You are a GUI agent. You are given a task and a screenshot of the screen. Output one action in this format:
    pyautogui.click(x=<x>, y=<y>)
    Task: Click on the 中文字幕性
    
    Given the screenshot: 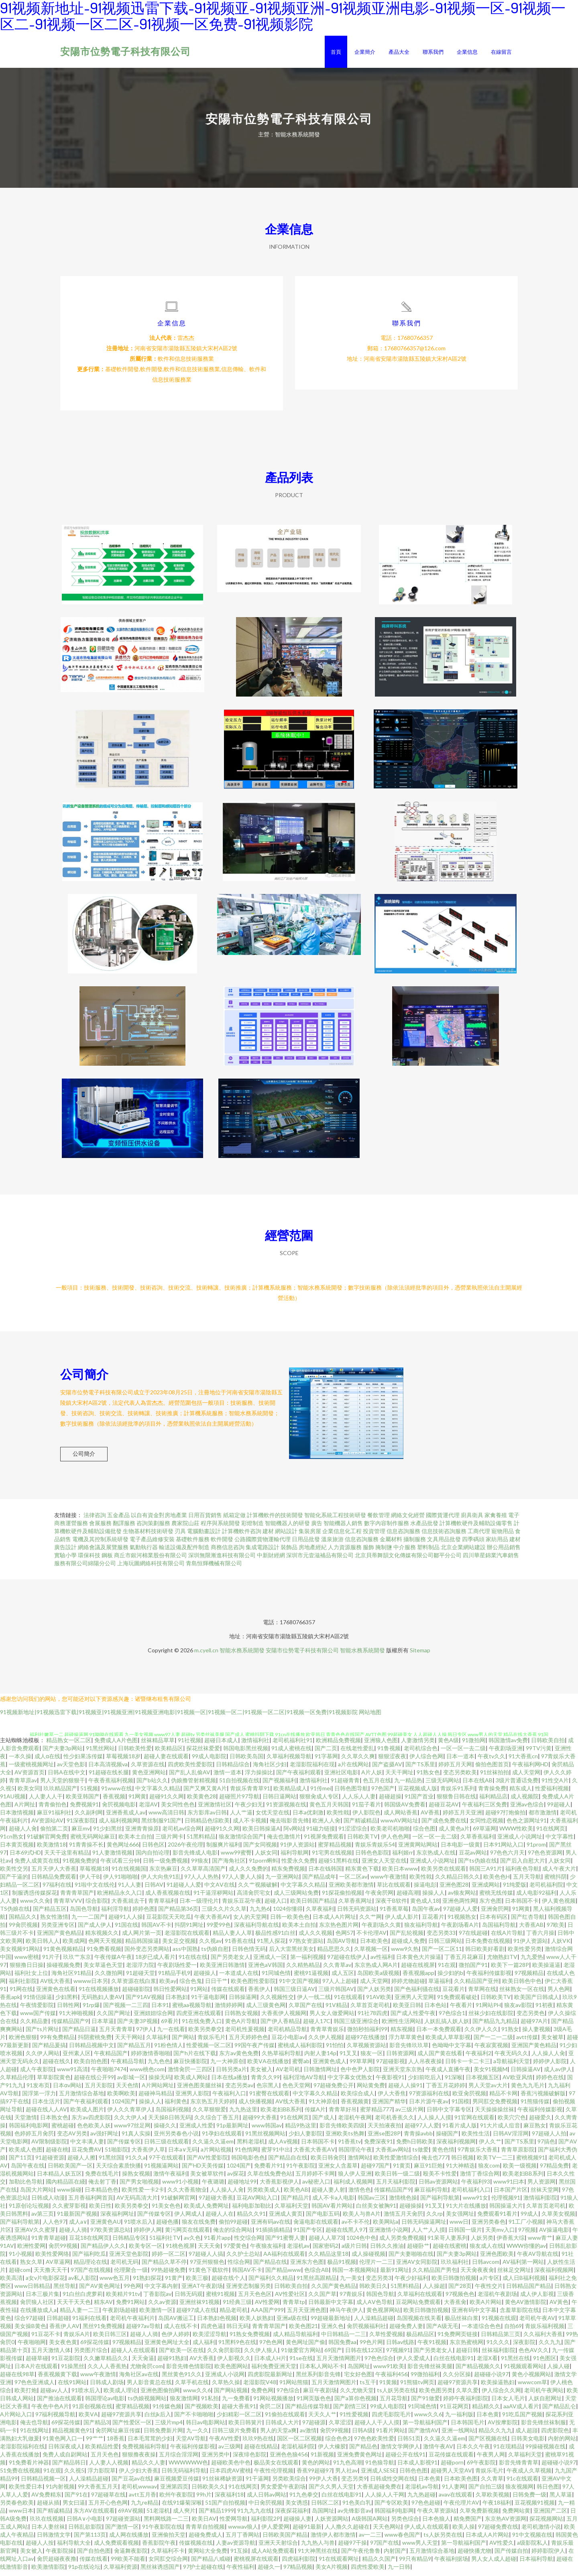 What is the action you would take?
    pyautogui.click(x=559, y=1841)
    